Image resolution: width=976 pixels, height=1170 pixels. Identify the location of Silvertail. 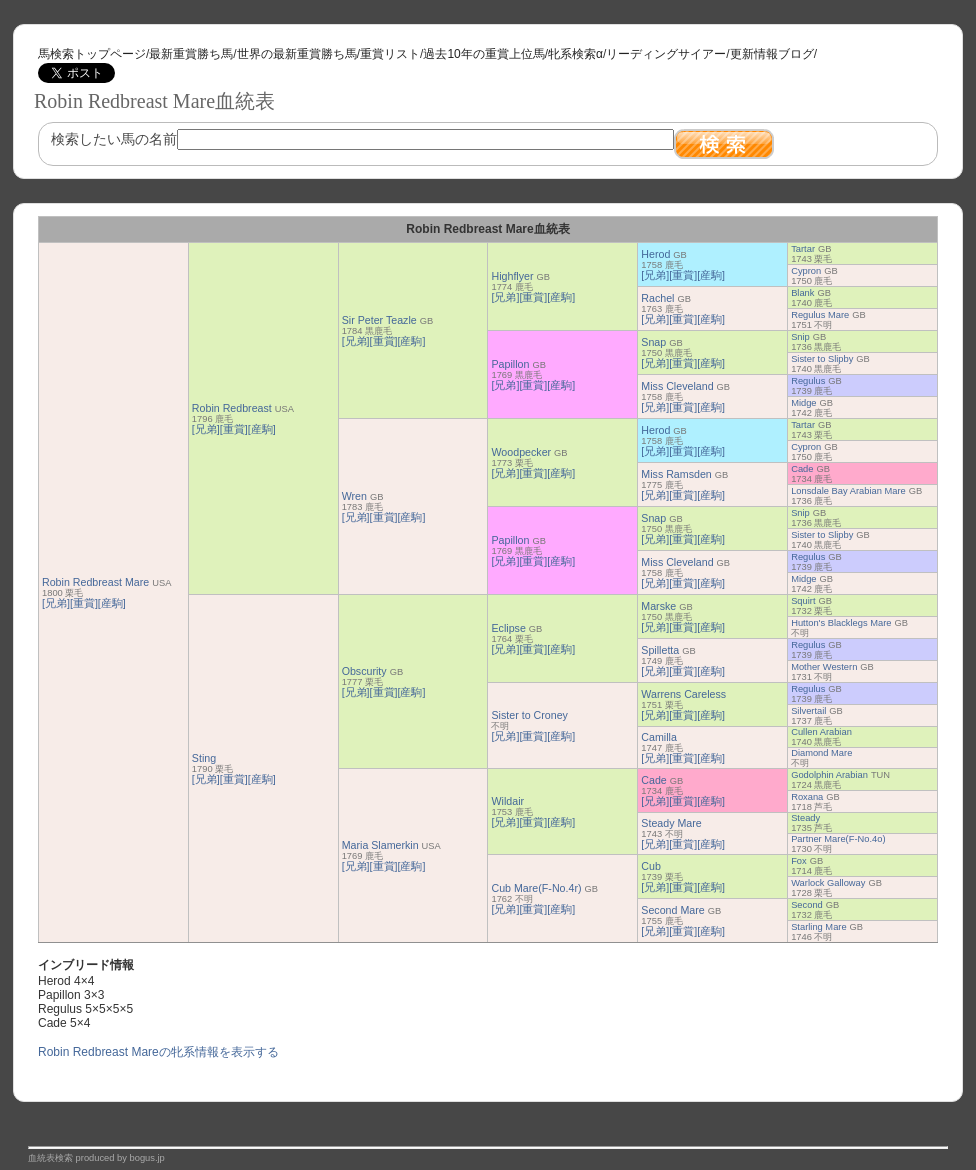
(808, 711).